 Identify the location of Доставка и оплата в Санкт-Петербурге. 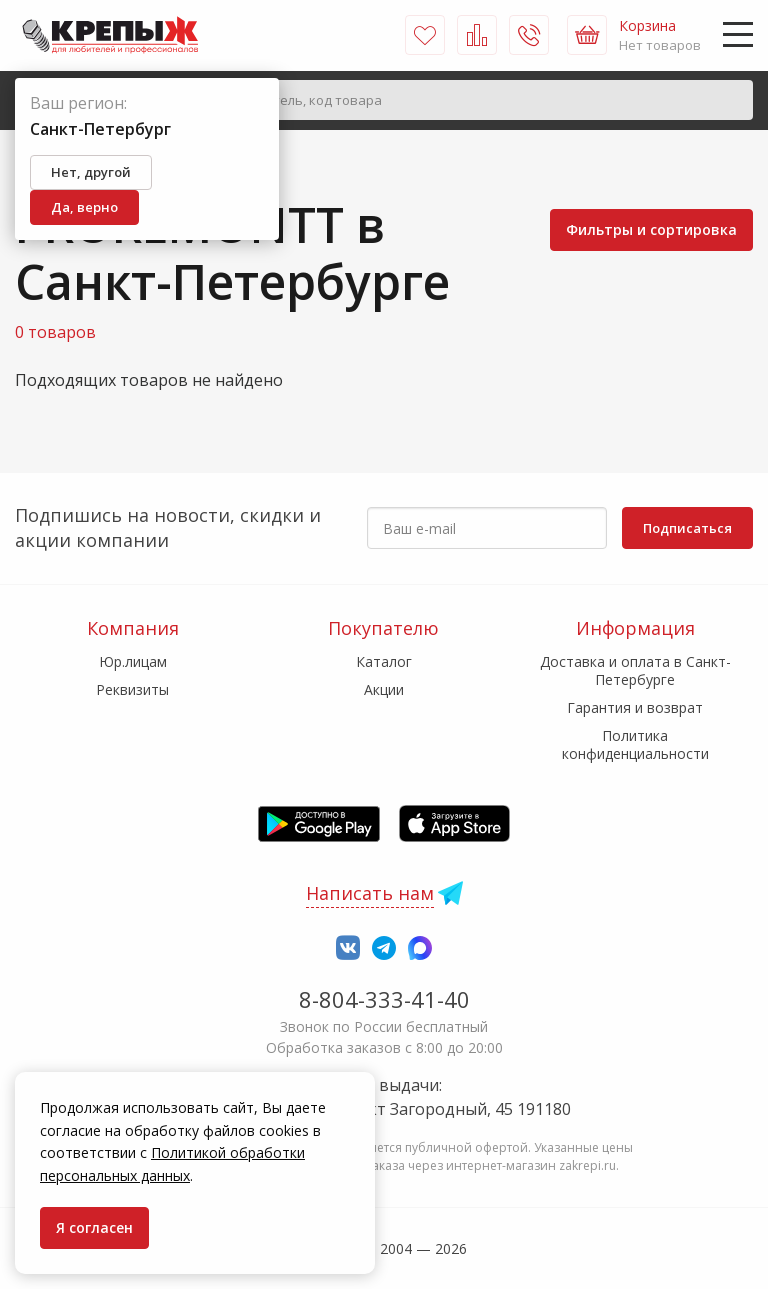
(635, 670).